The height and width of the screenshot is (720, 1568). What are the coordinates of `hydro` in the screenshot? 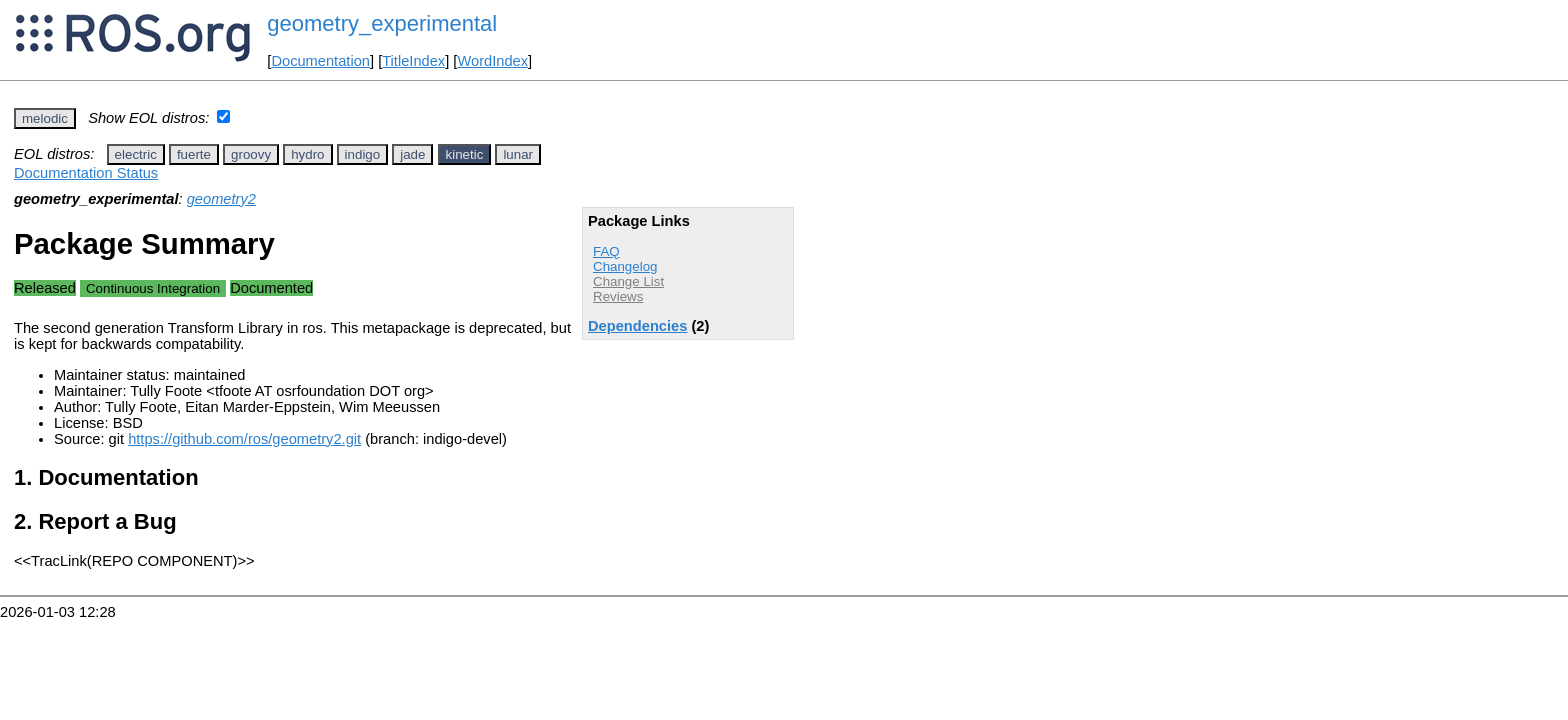 It's located at (307, 154).